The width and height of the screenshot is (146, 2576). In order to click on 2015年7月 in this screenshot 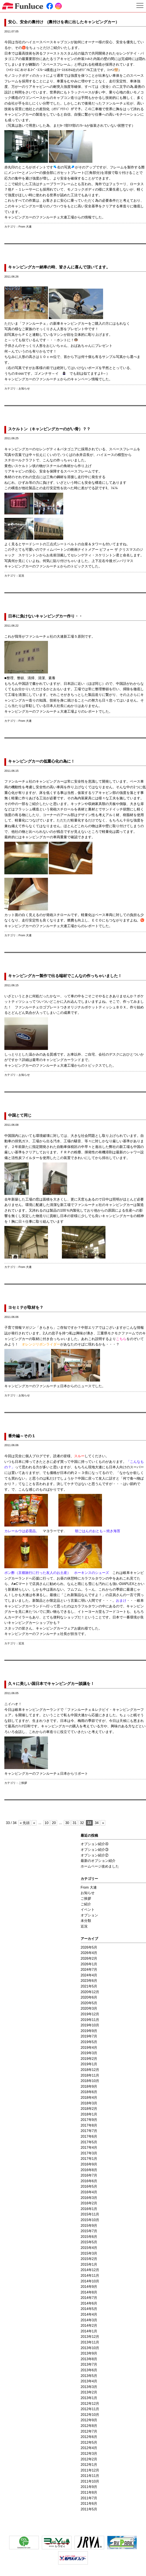, I will do `click(89, 2231)`.